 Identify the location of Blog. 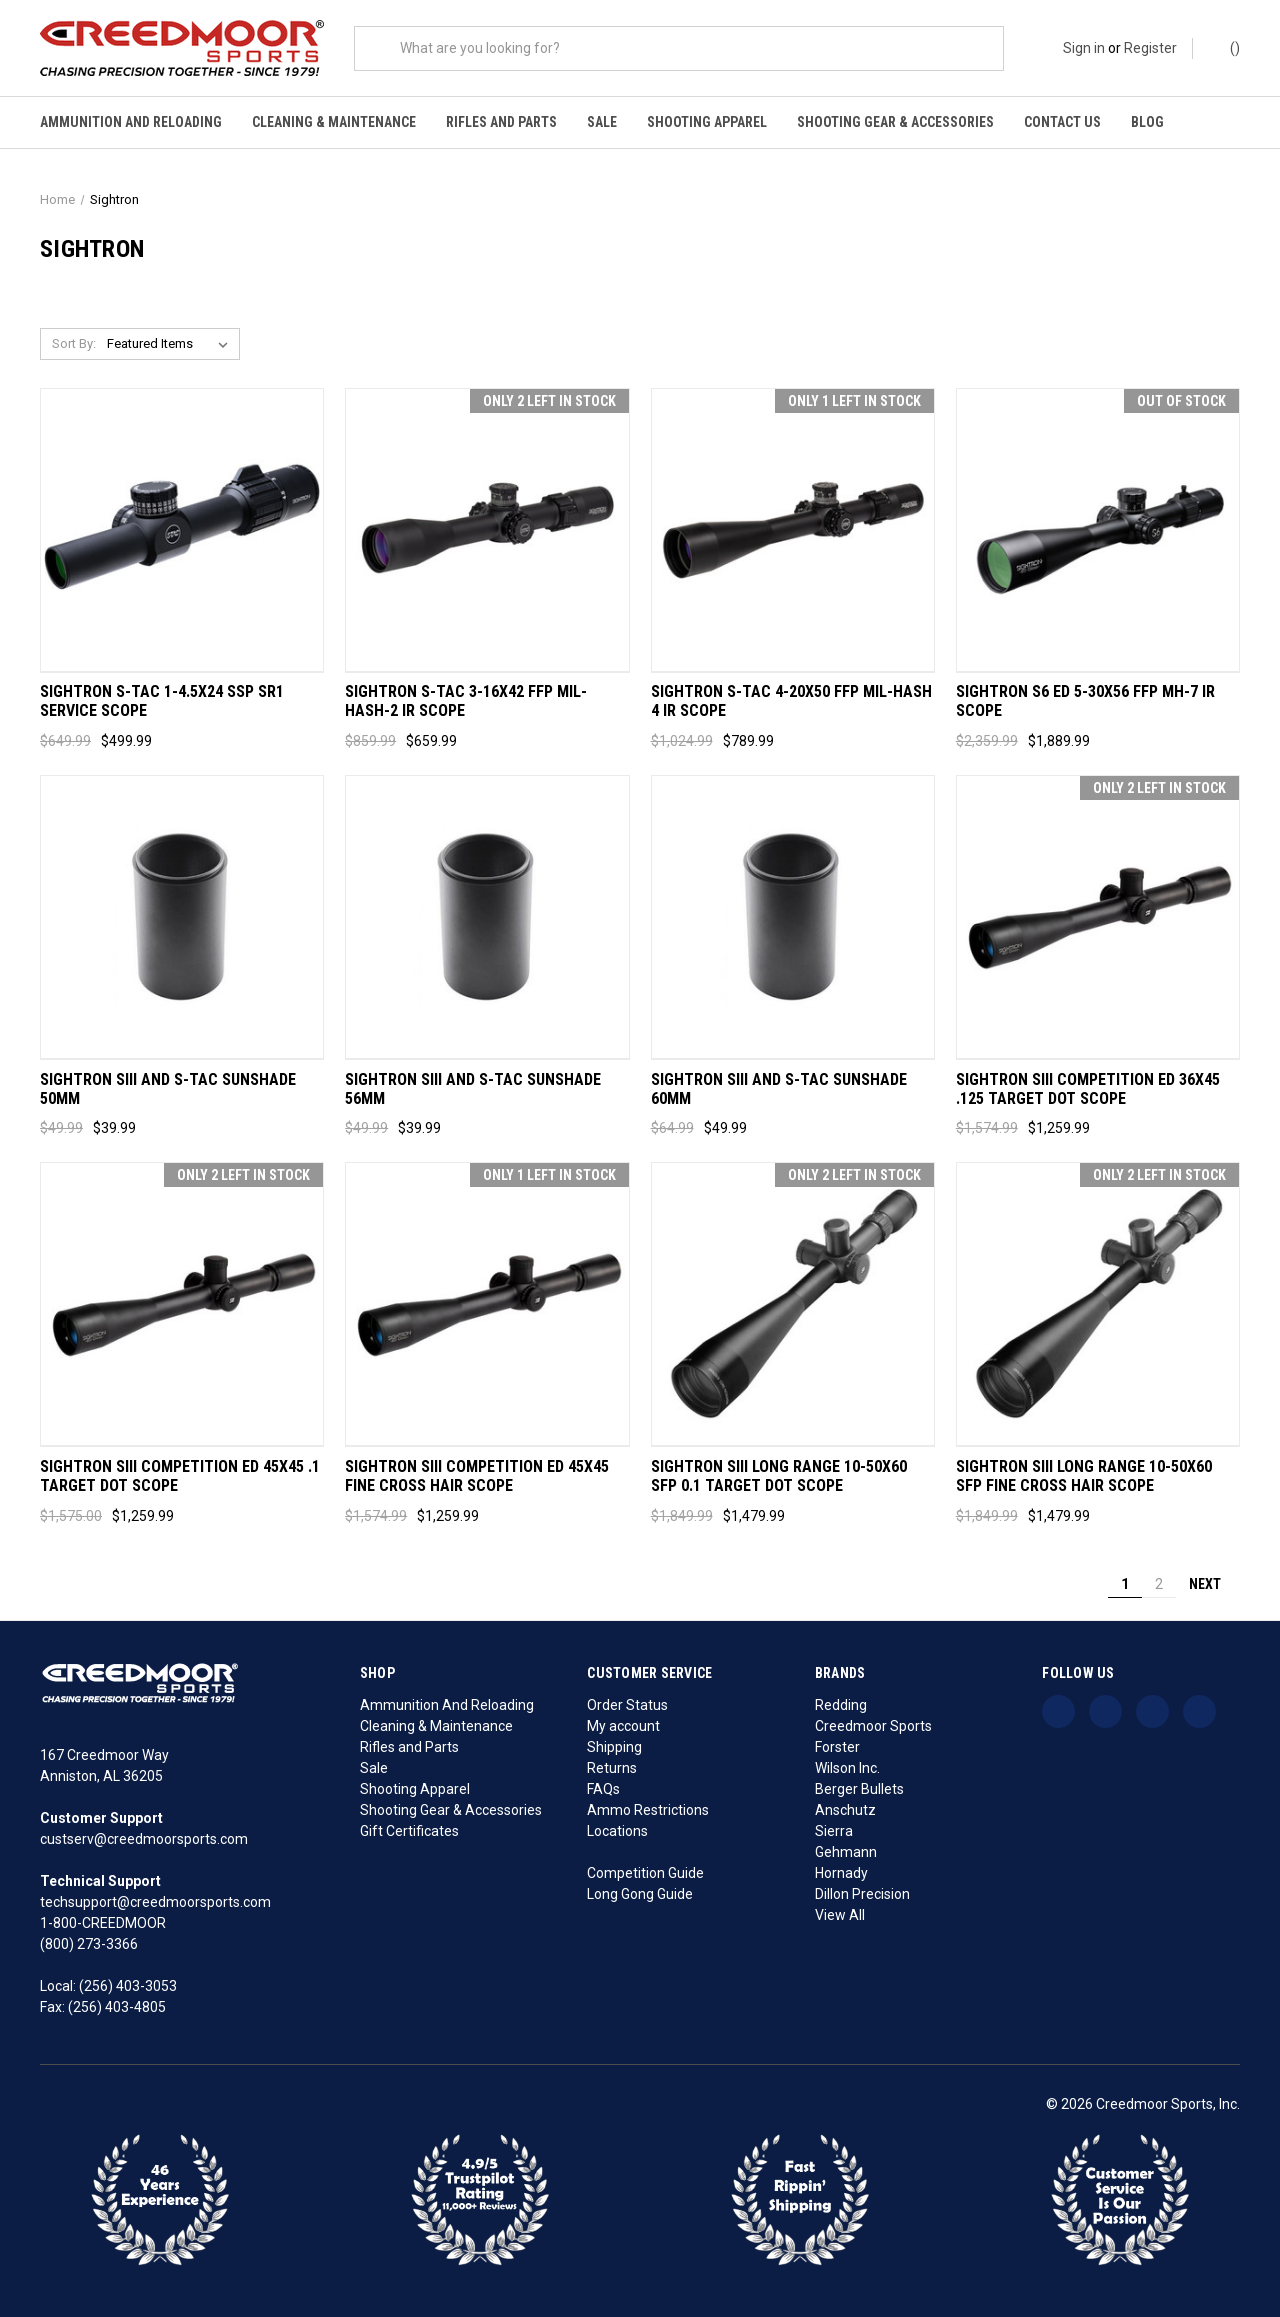
(1147, 122).